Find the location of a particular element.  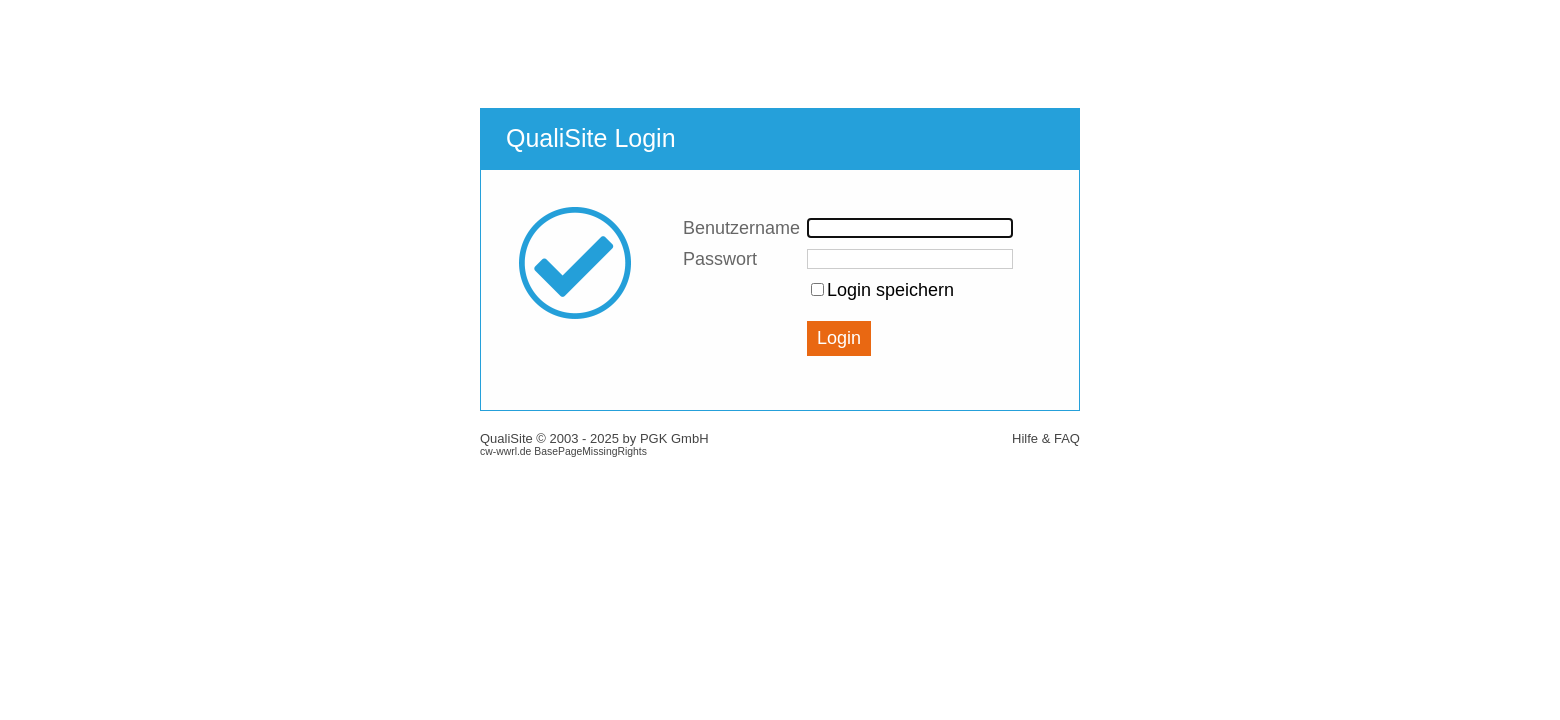

PGK GmbH is located at coordinates (674, 438).